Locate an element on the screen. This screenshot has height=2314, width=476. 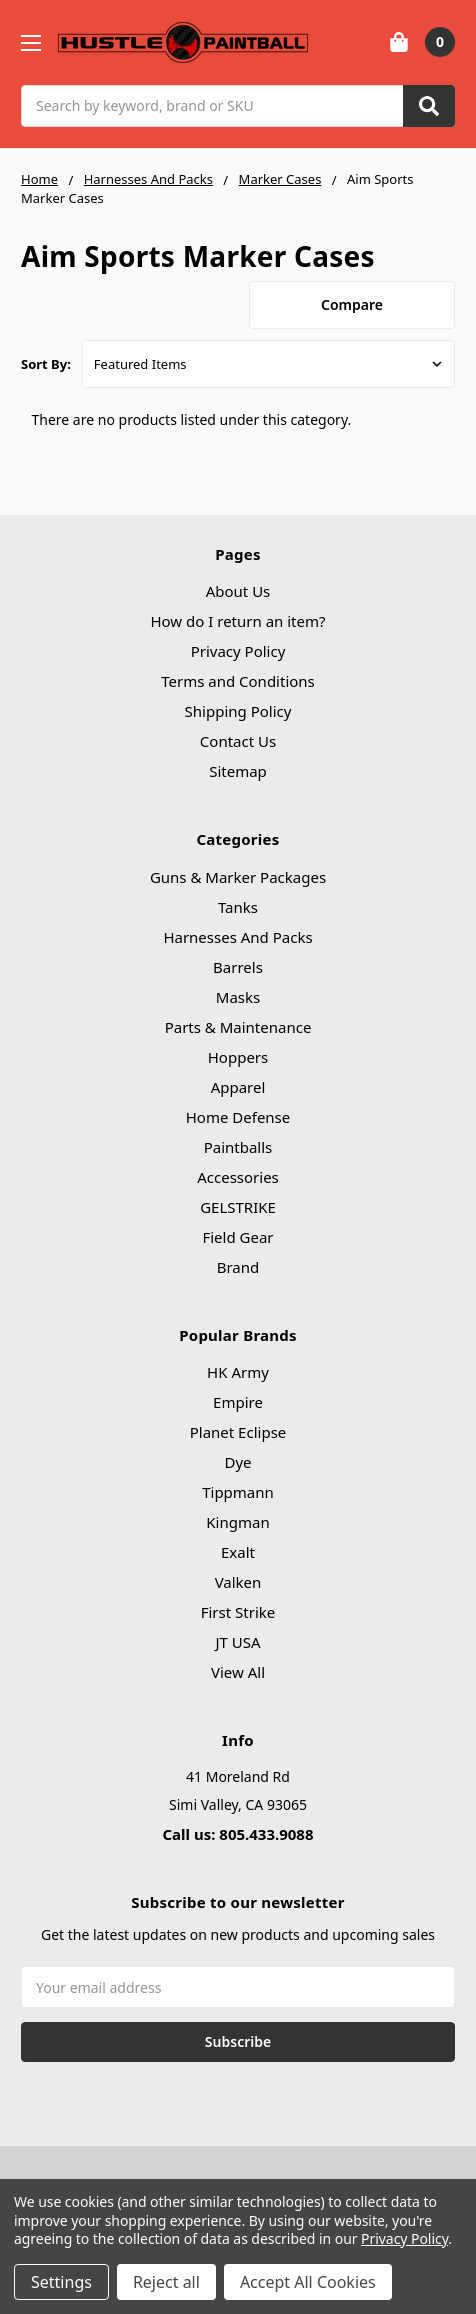
Compare is located at coordinates (352, 304).